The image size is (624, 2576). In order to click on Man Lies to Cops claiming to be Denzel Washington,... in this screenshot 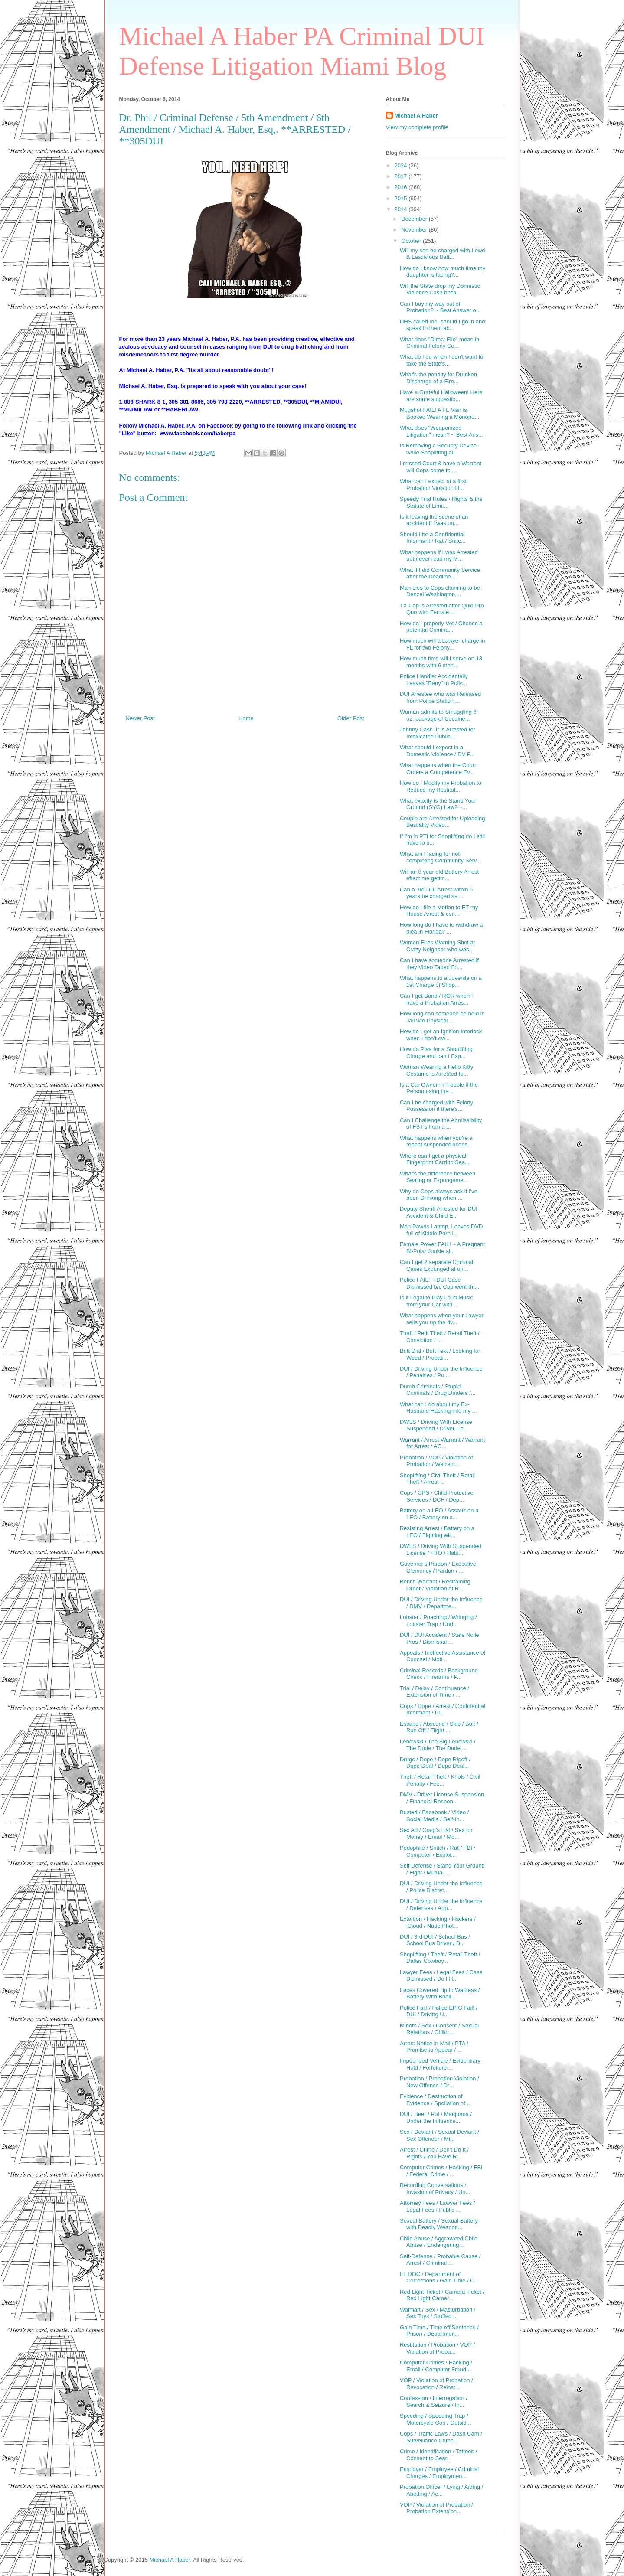, I will do `click(440, 591)`.